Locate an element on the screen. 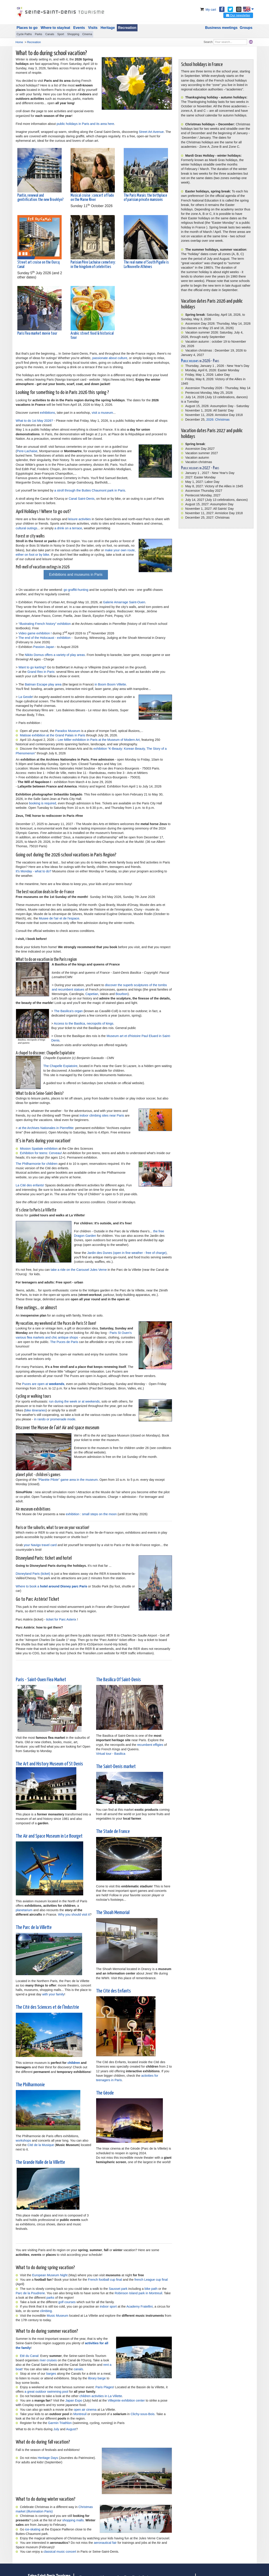  Paris Plages is located at coordinates (104, 2387).